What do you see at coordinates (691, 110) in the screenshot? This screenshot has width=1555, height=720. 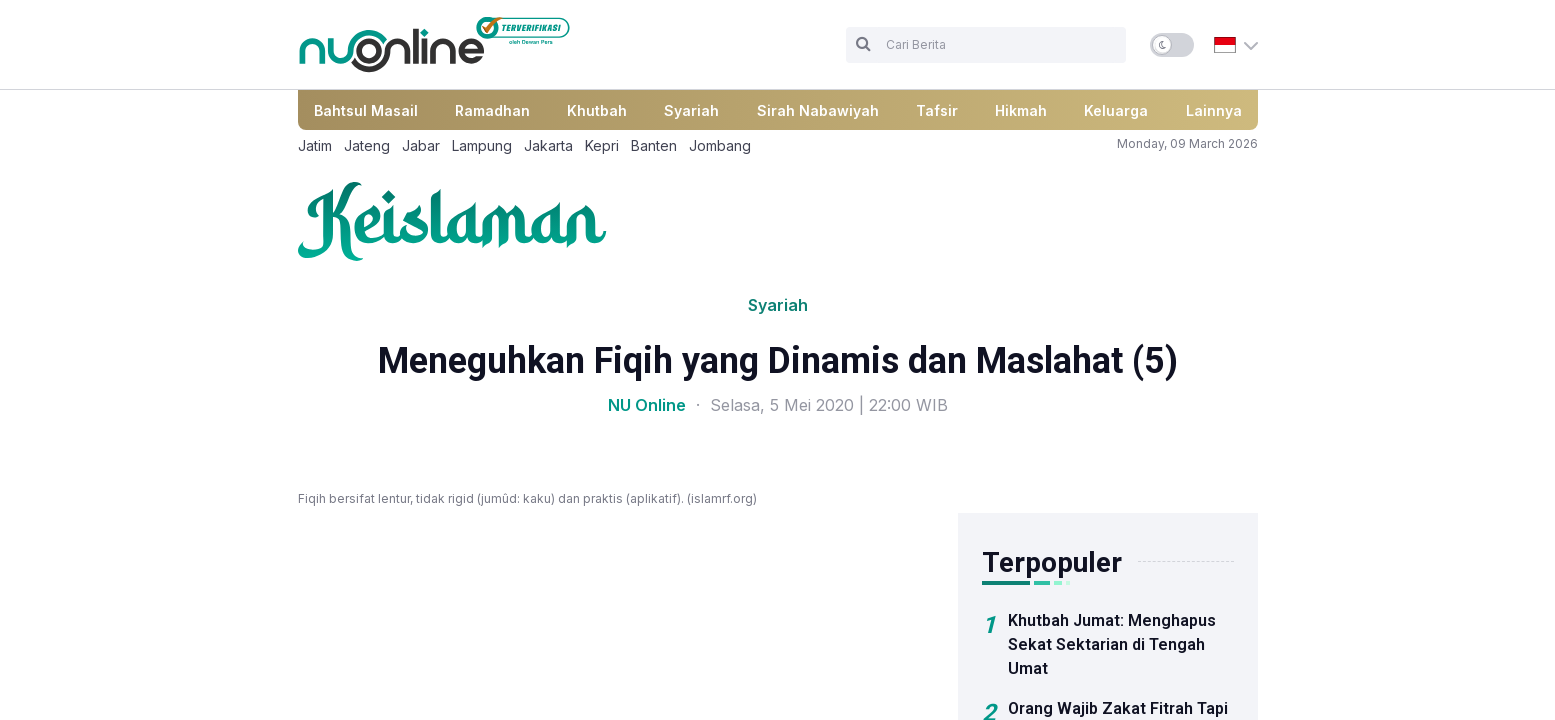 I see `Syariah` at bounding box center [691, 110].